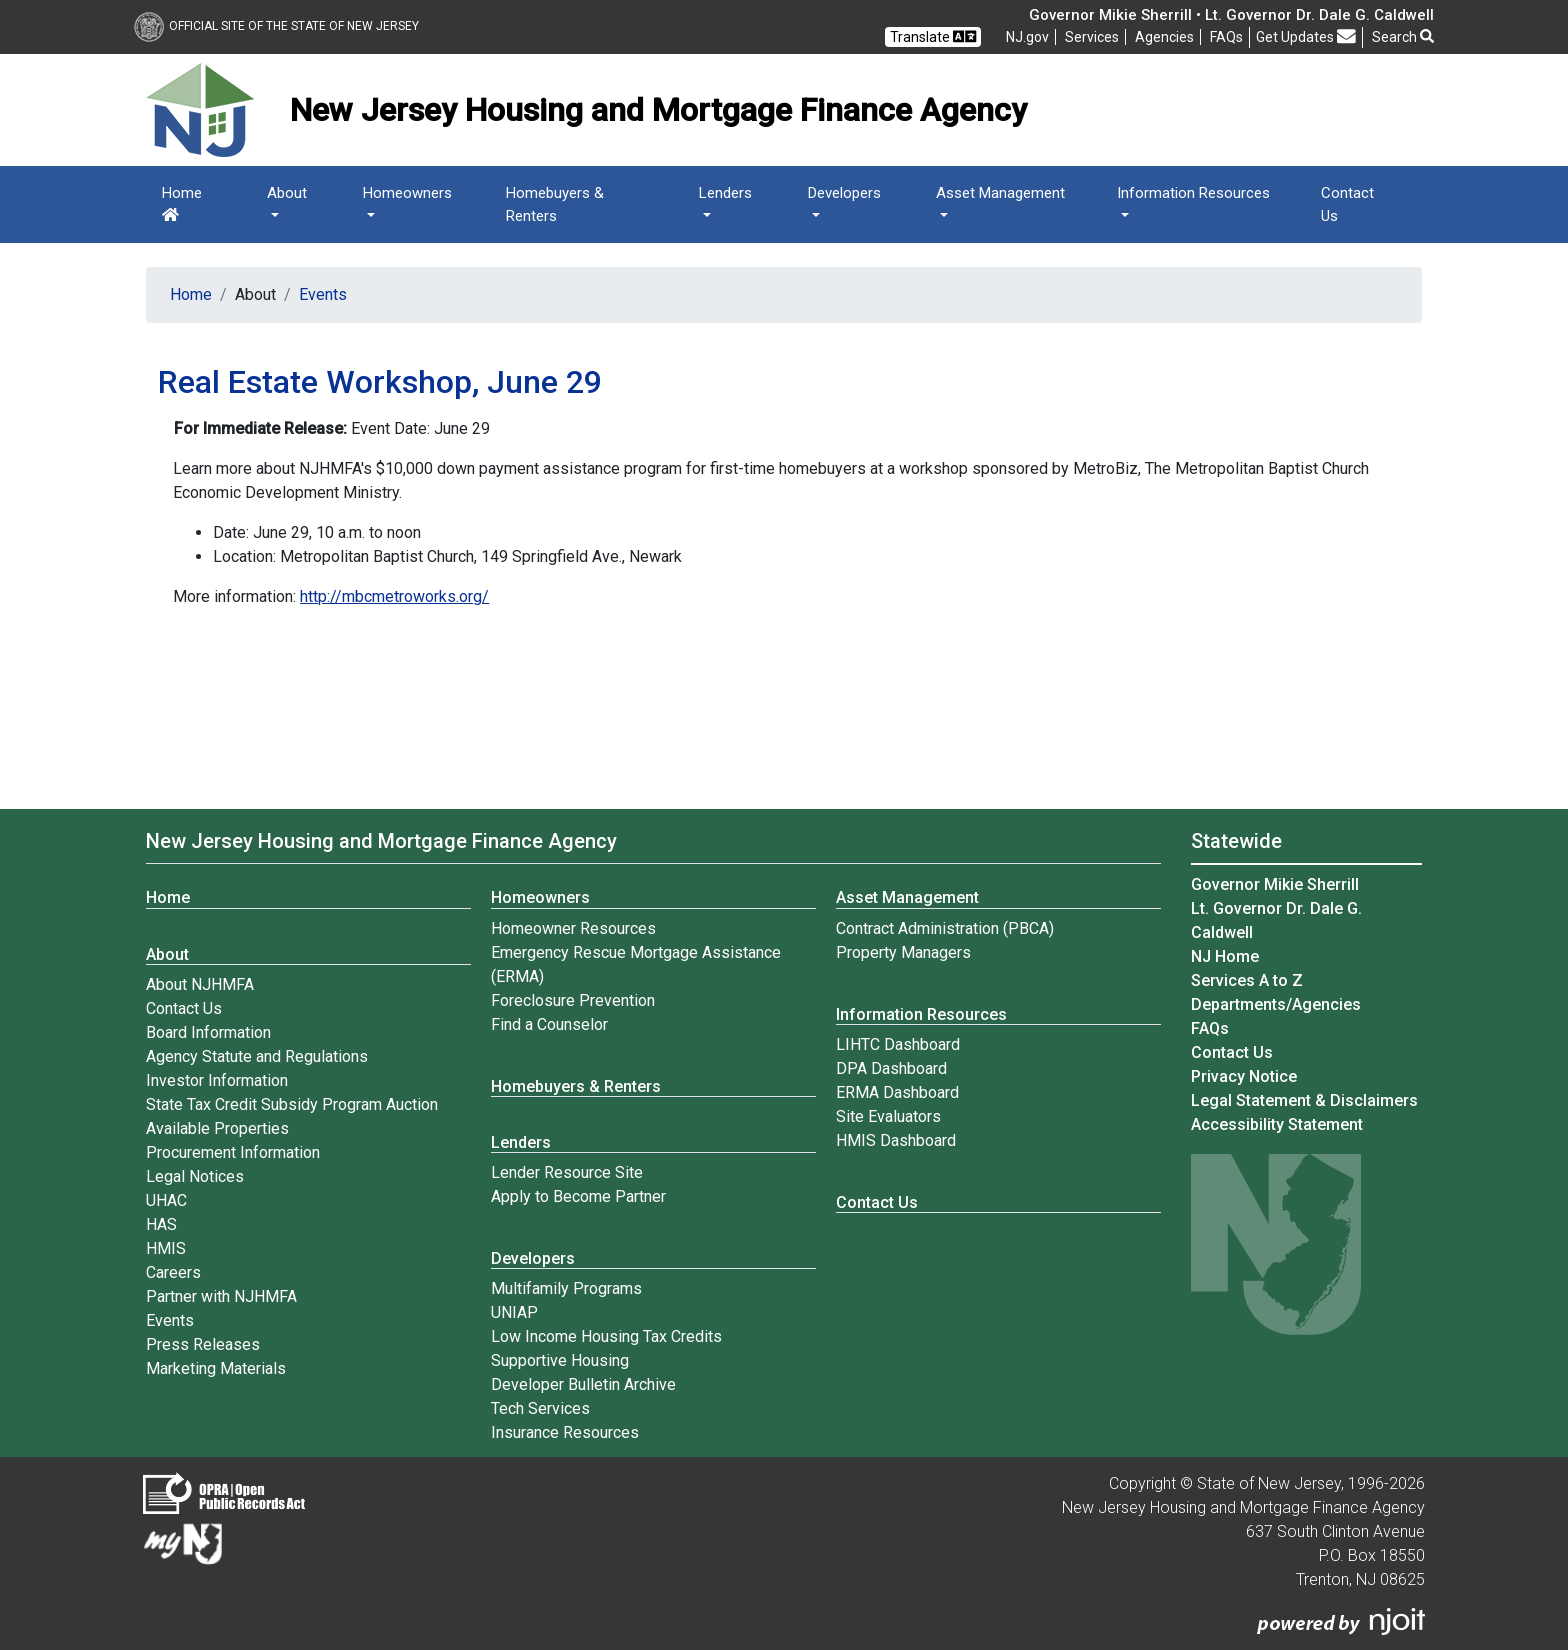 The height and width of the screenshot is (1650, 1568). What do you see at coordinates (565, 1432) in the screenshot?
I see `Insurance Resources` at bounding box center [565, 1432].